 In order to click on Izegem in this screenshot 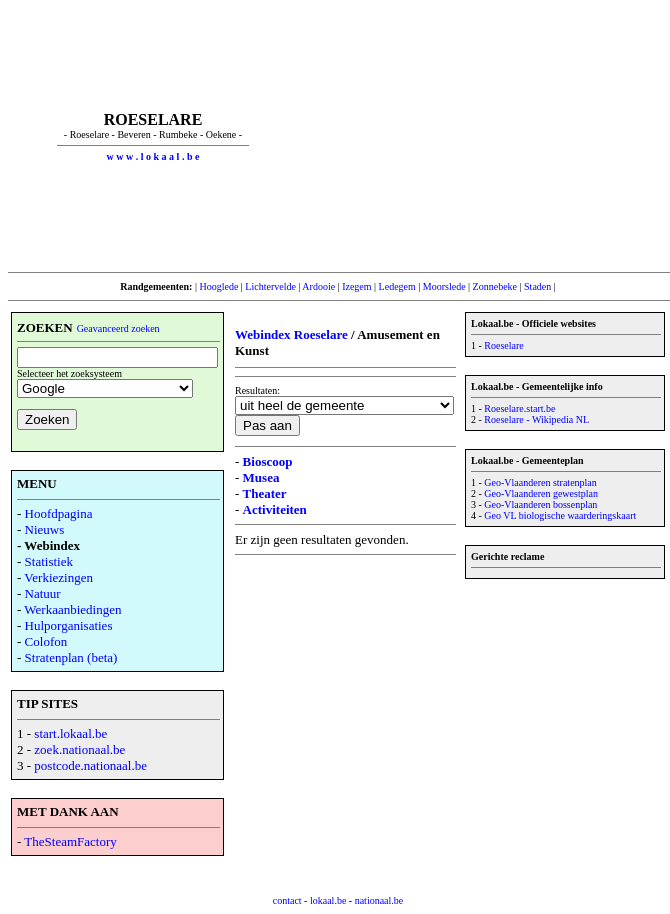, I will do `click(356, 286)`.